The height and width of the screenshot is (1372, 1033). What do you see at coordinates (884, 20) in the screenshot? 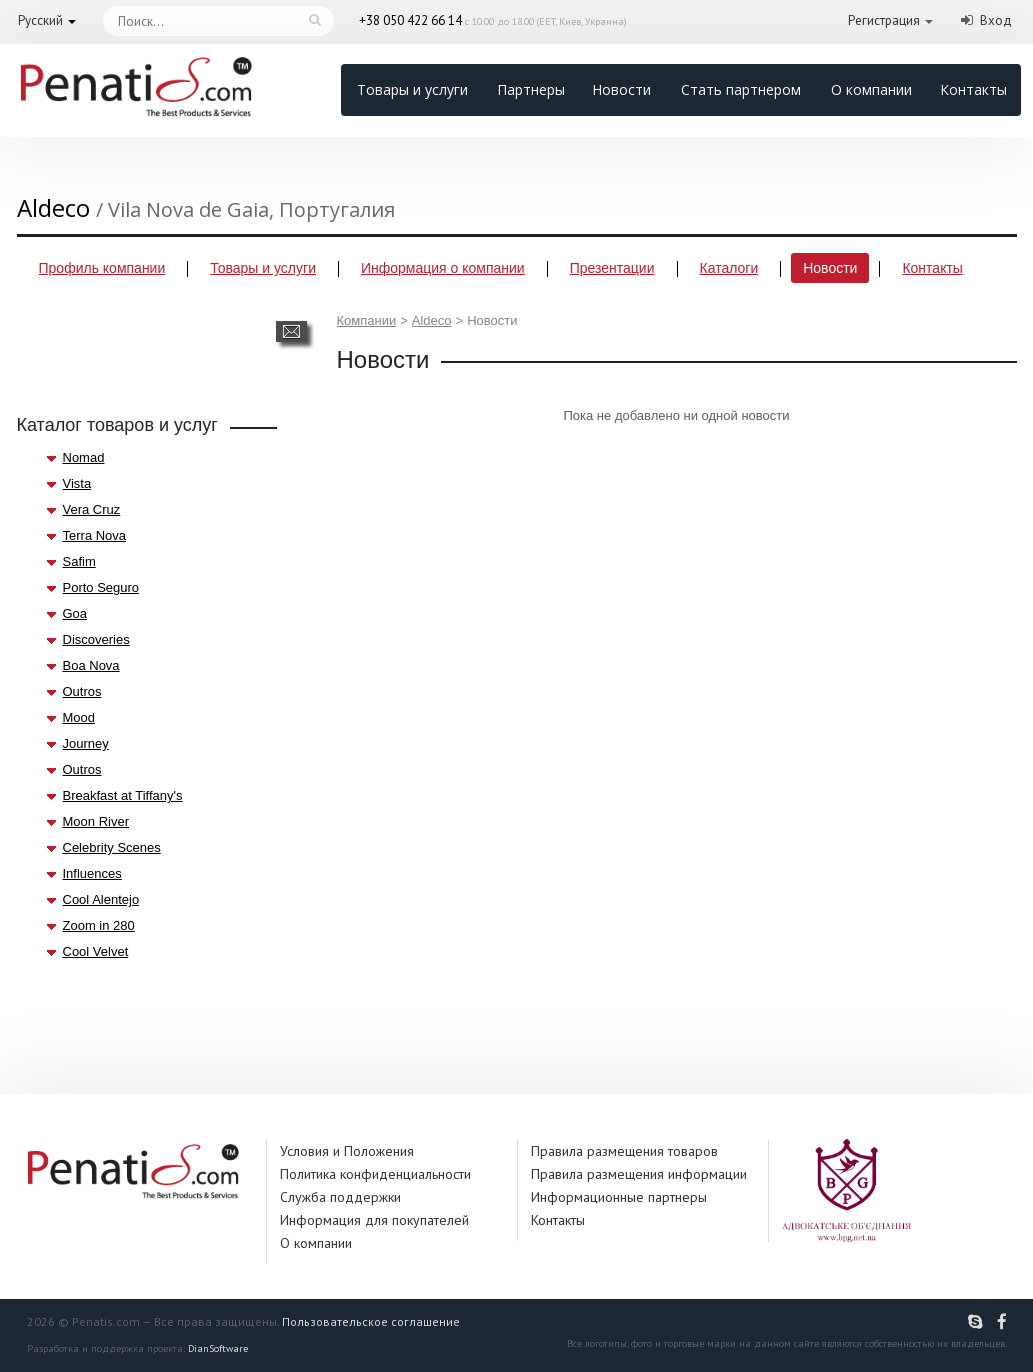
I see `Регистрация [button]` at bounding box center [884, 20].